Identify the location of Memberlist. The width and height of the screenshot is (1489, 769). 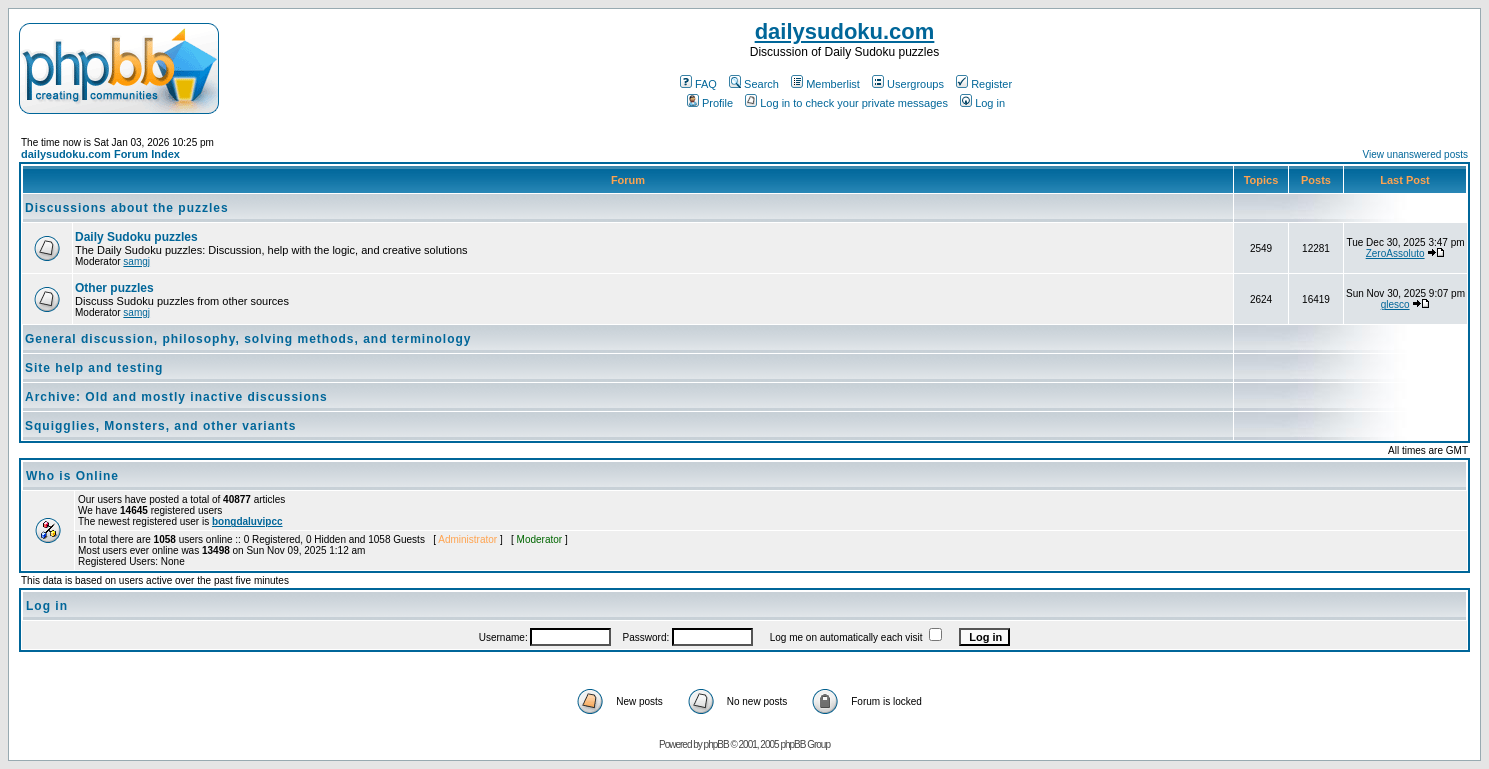
(825, 84).